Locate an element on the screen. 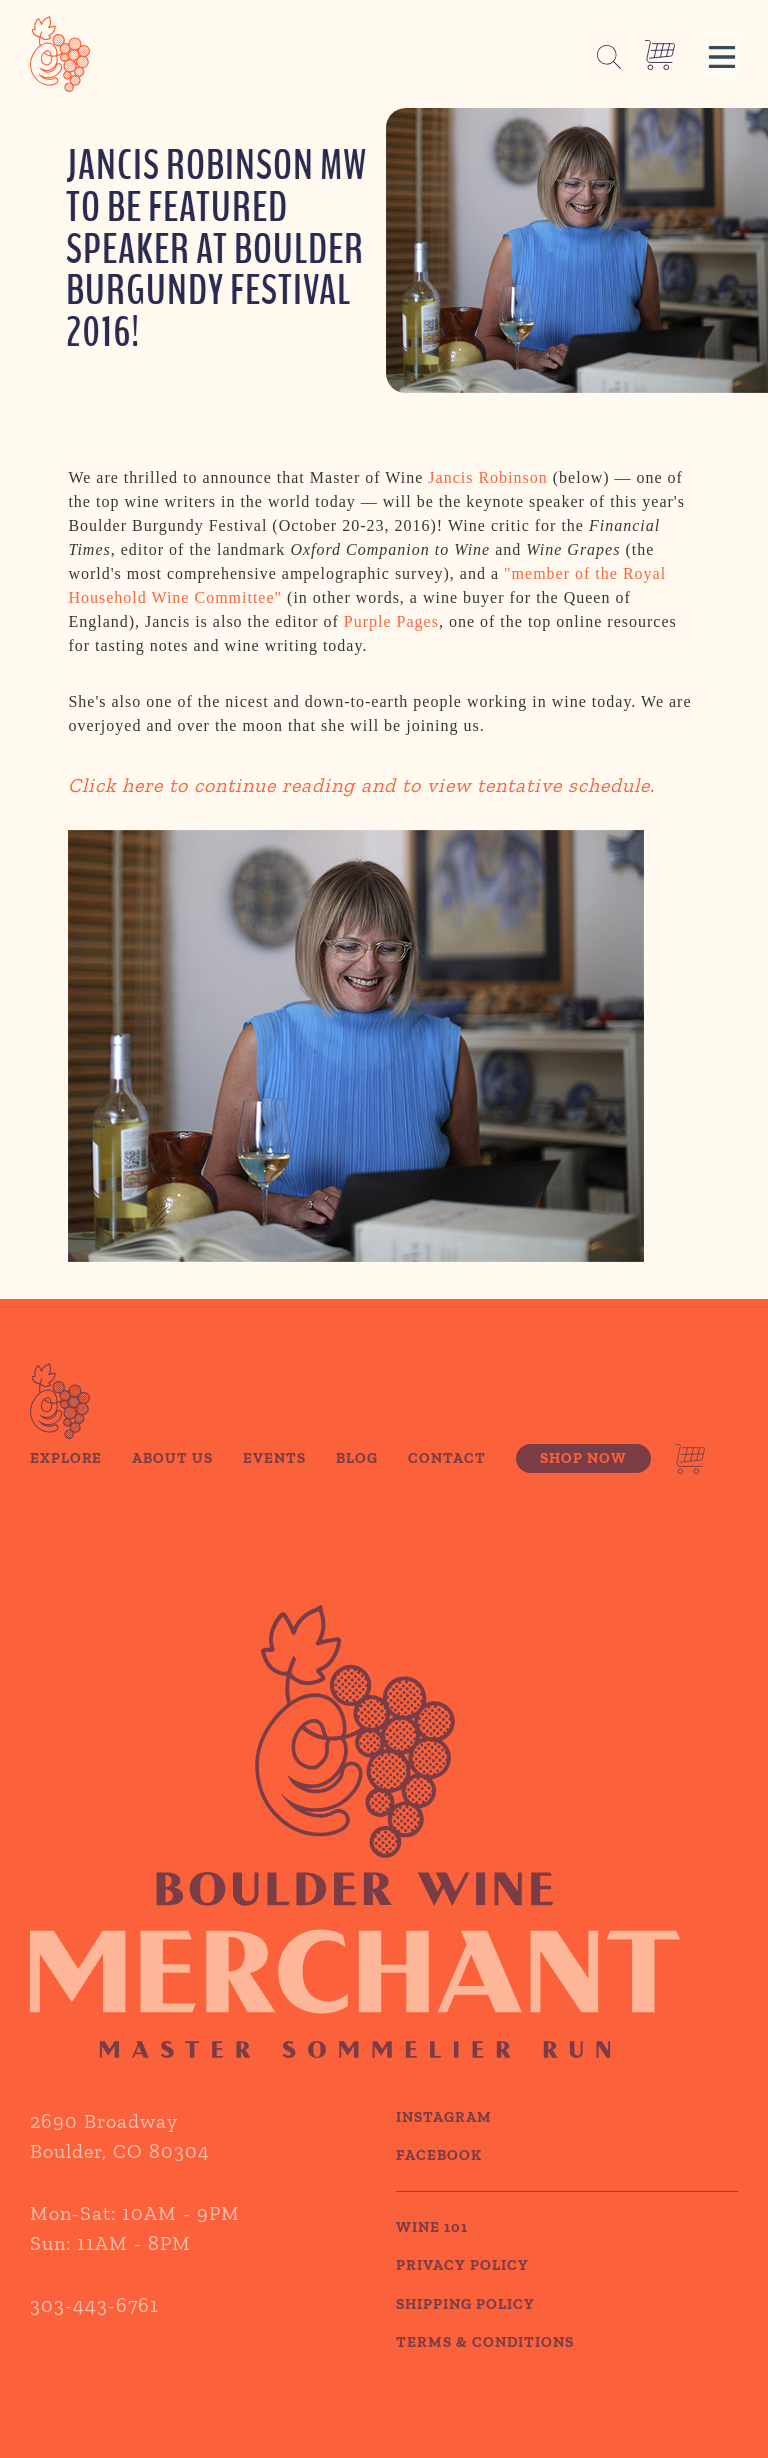  About Us is located at coordinates (172, 1483).